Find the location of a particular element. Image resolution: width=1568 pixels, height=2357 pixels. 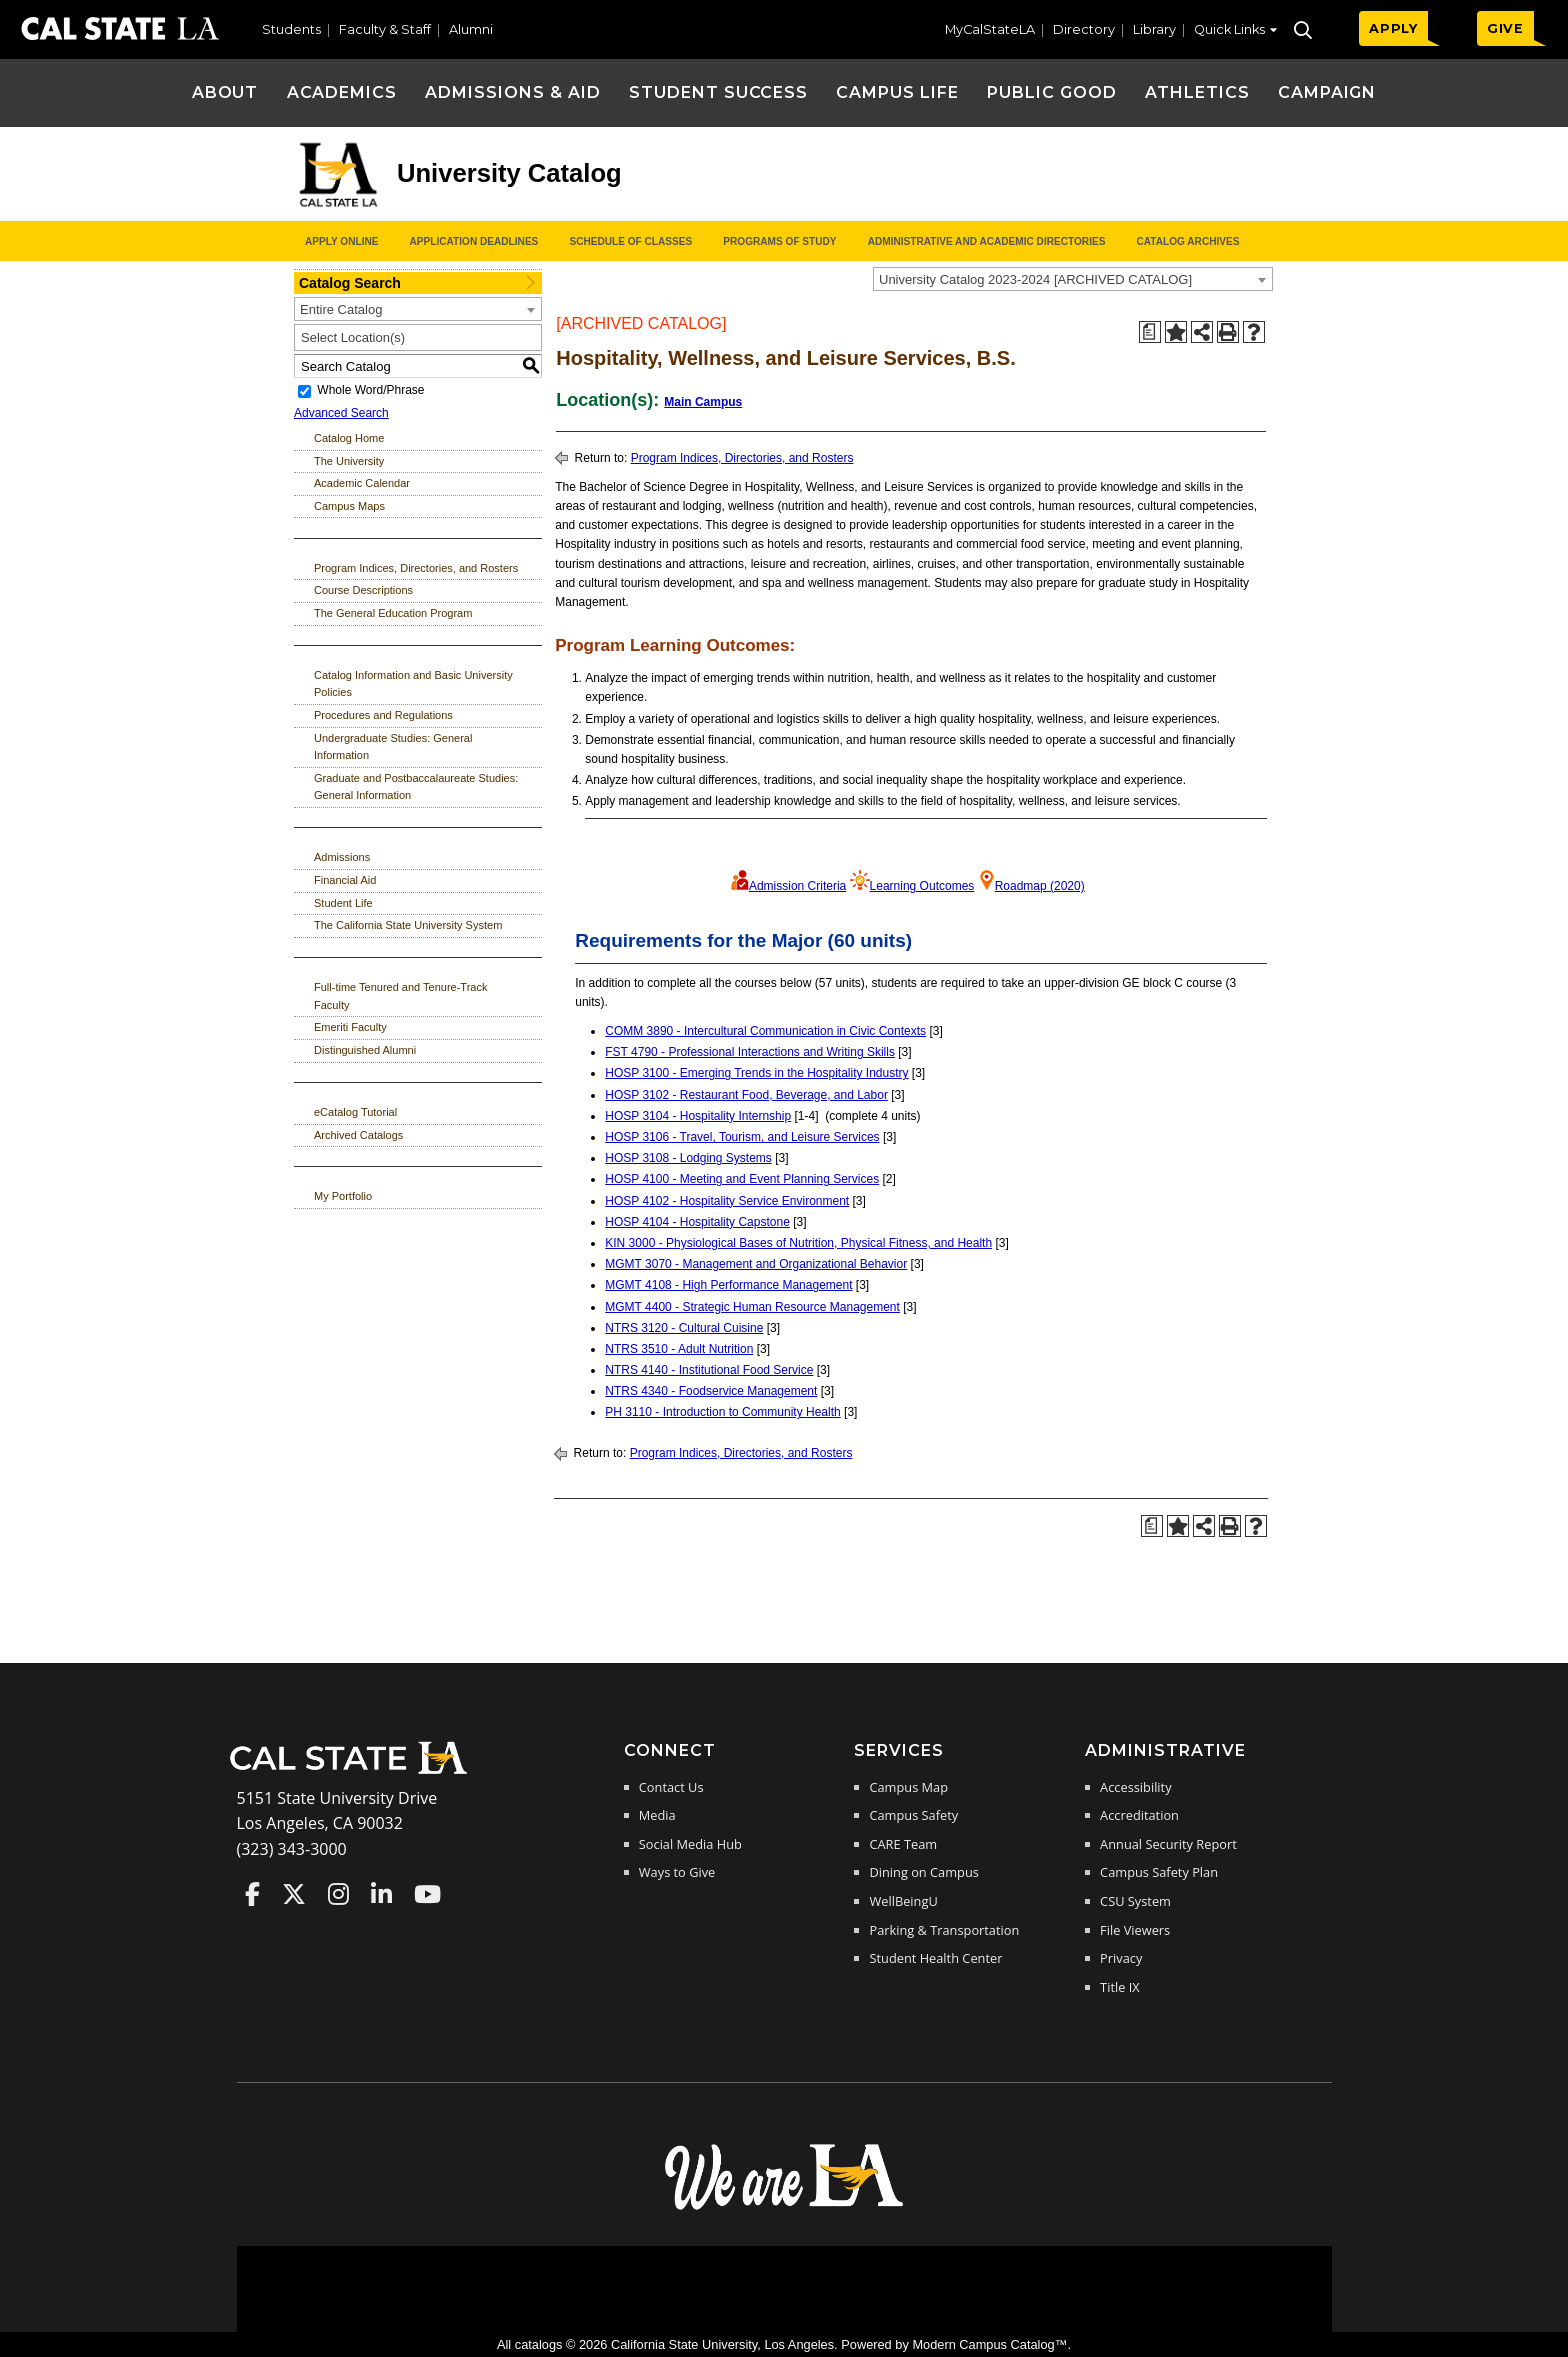

Alumni is located at coordinates (471, 29).